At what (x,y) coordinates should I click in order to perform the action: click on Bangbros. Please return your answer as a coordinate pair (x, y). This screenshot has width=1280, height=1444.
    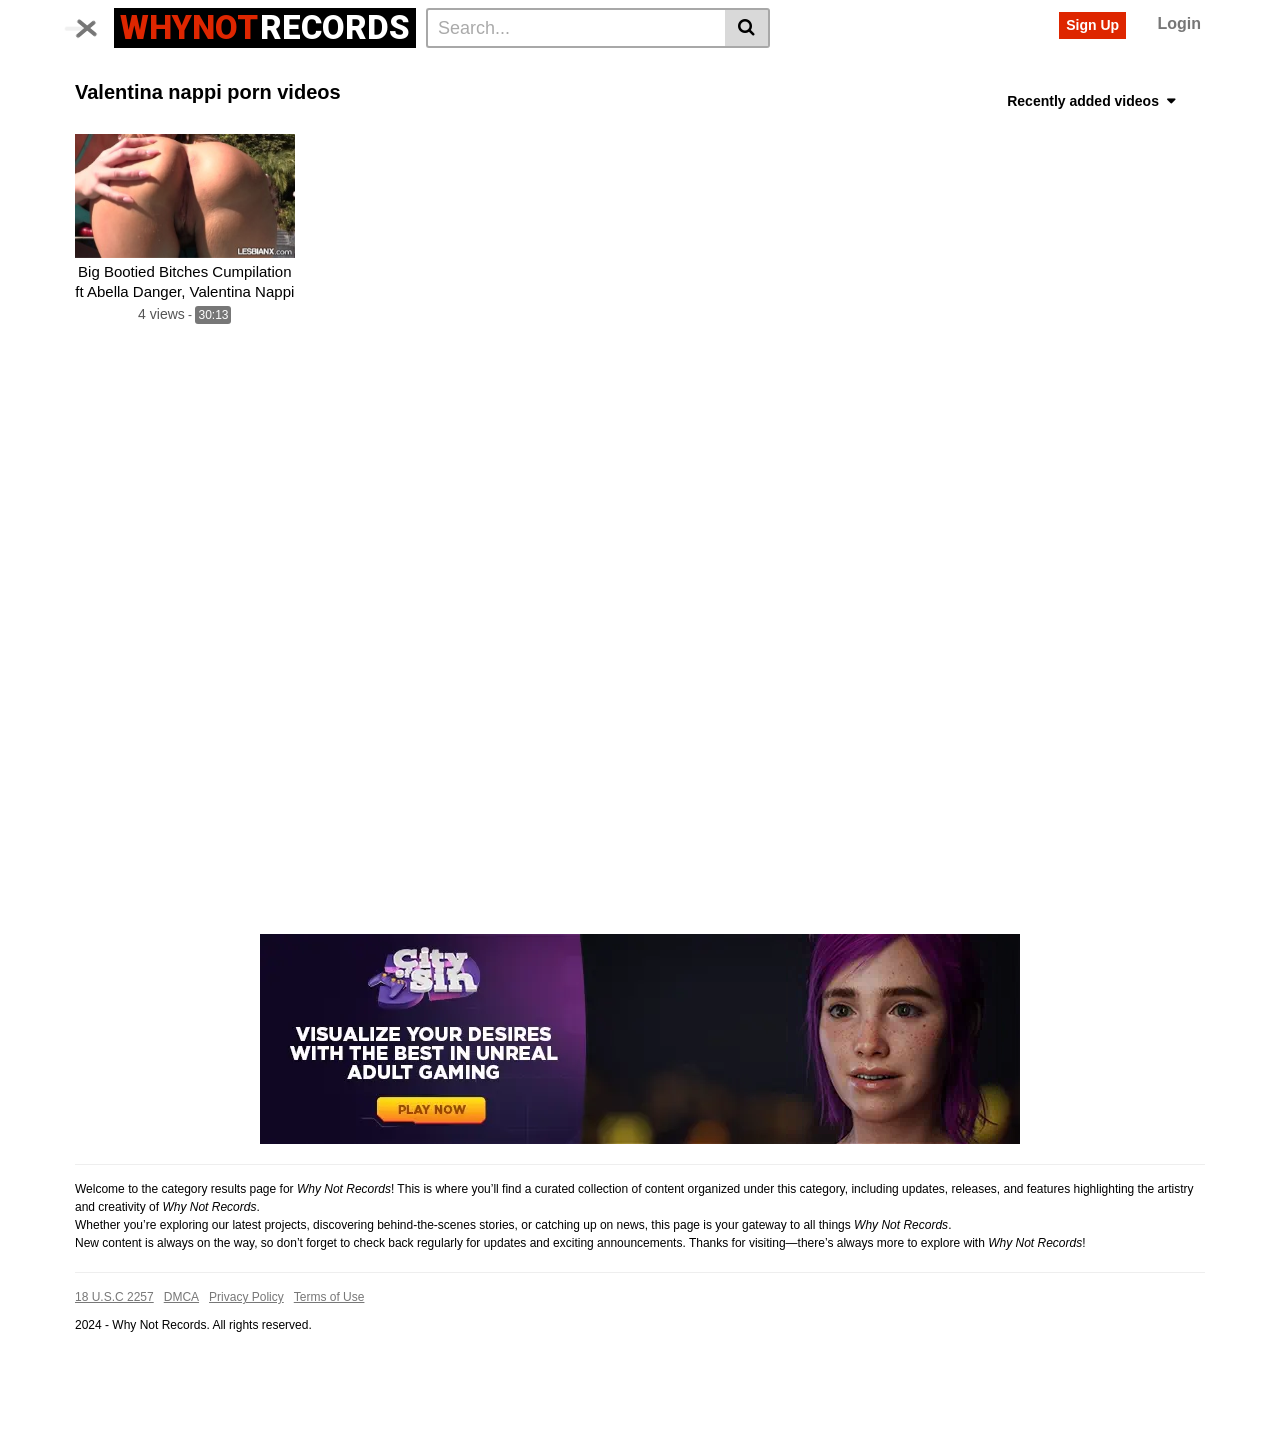
    Looking at the image, I should click on (884, 71).